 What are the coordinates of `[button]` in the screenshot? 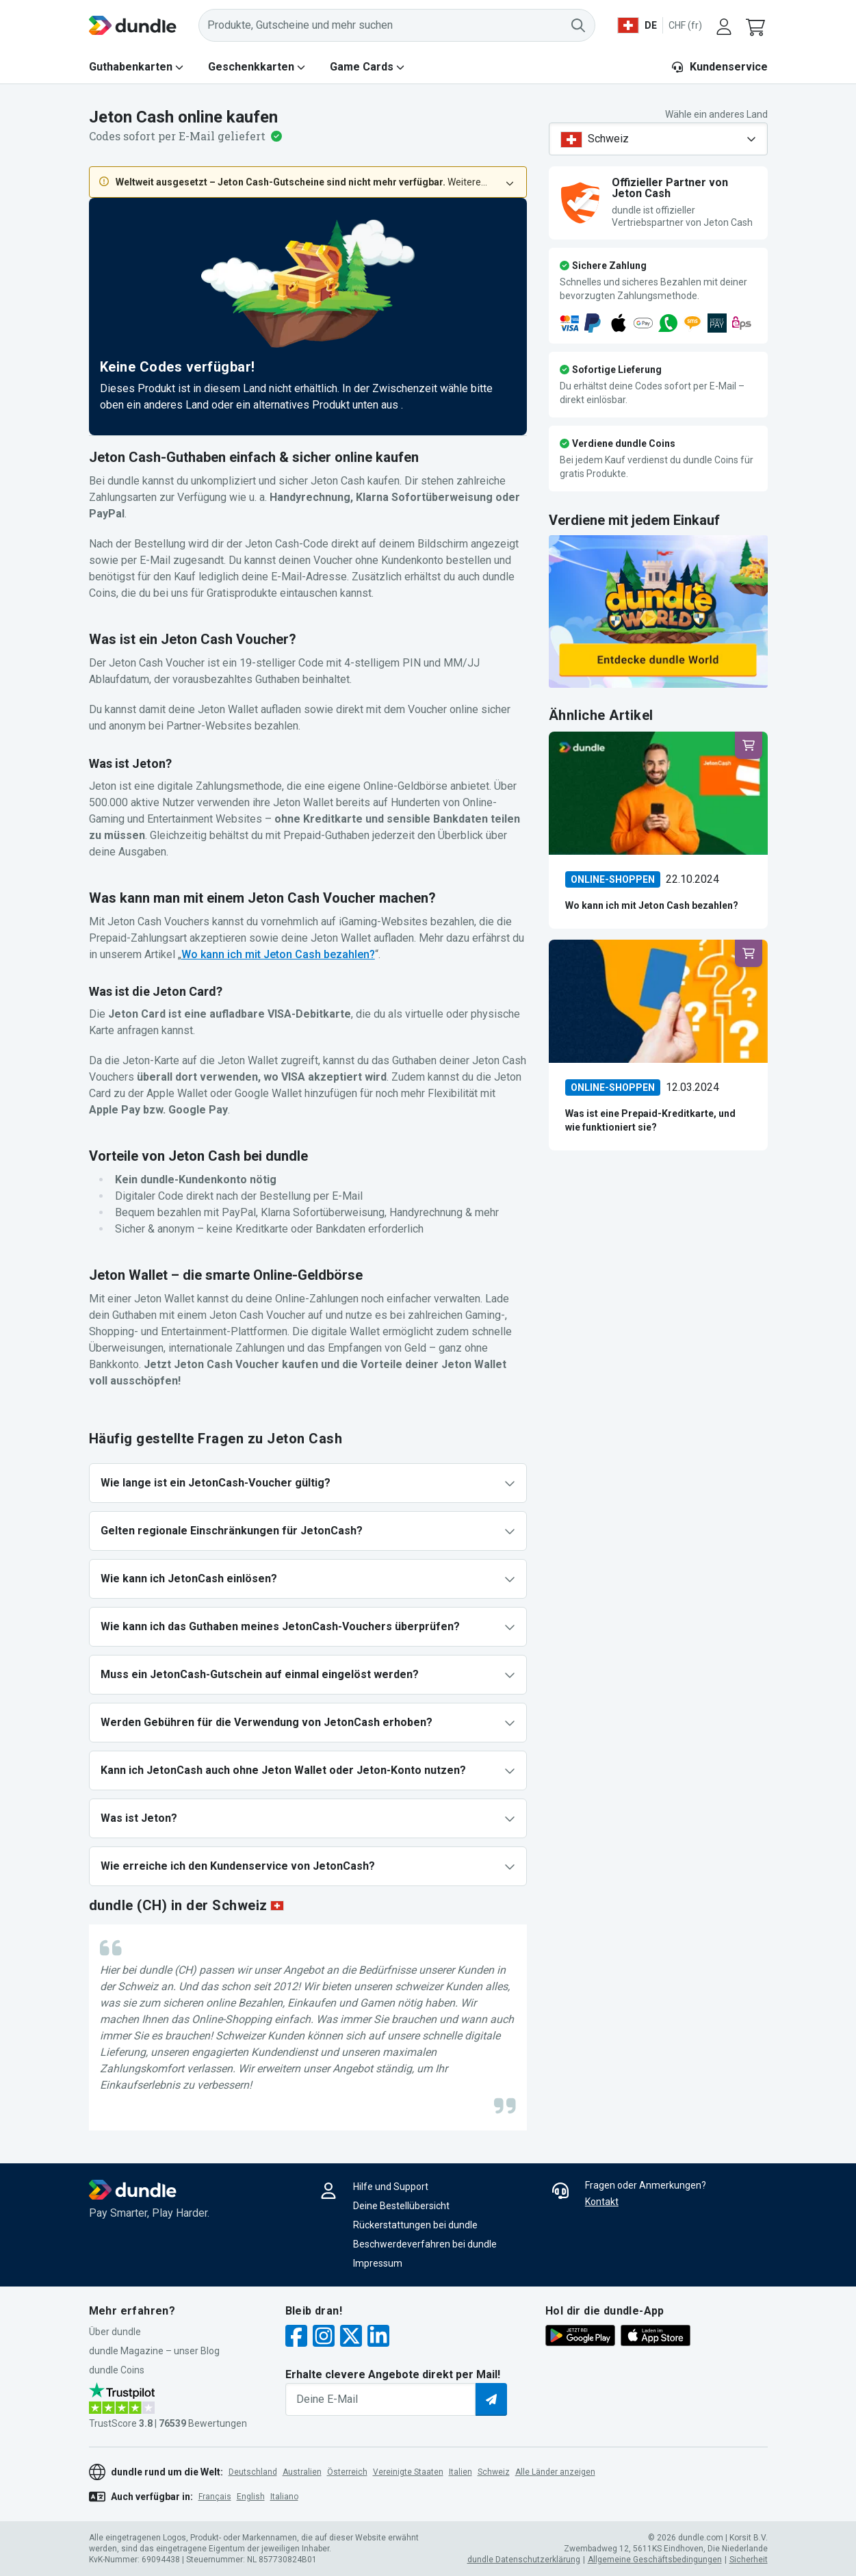 It's located at (757, 25).